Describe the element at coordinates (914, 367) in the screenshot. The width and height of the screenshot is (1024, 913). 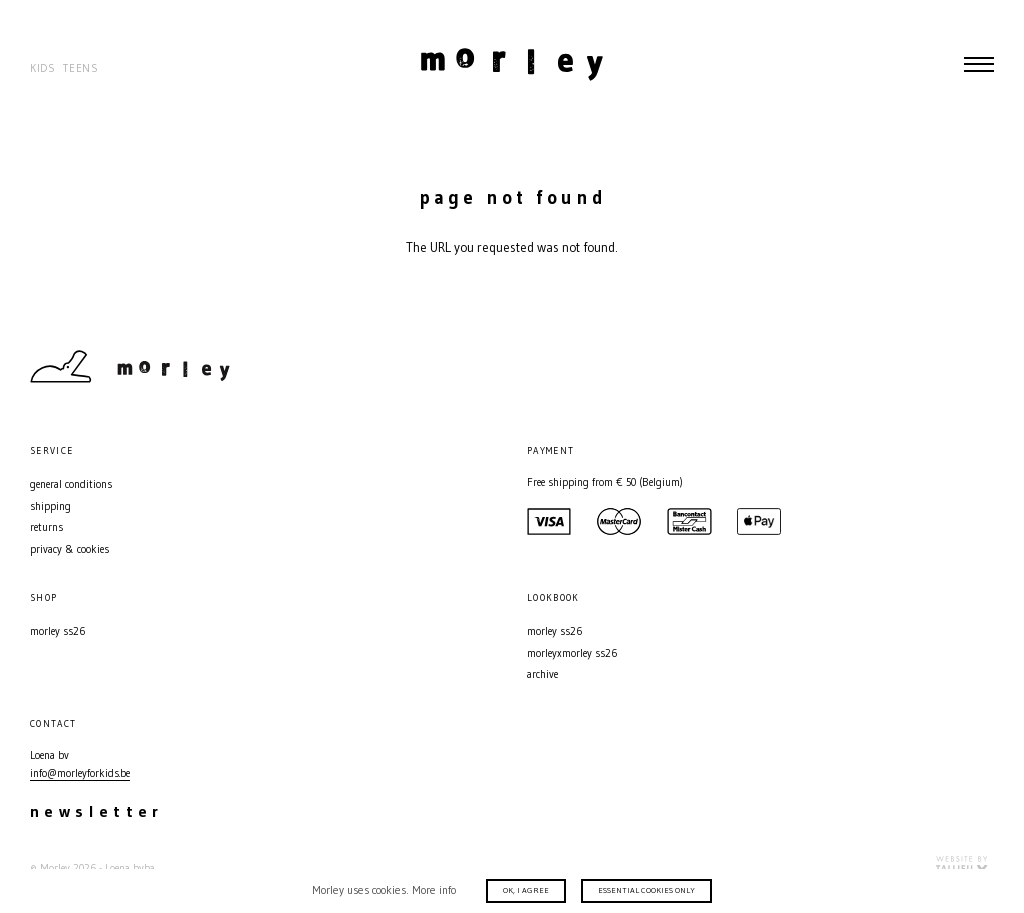
I see `Contact` at that location.